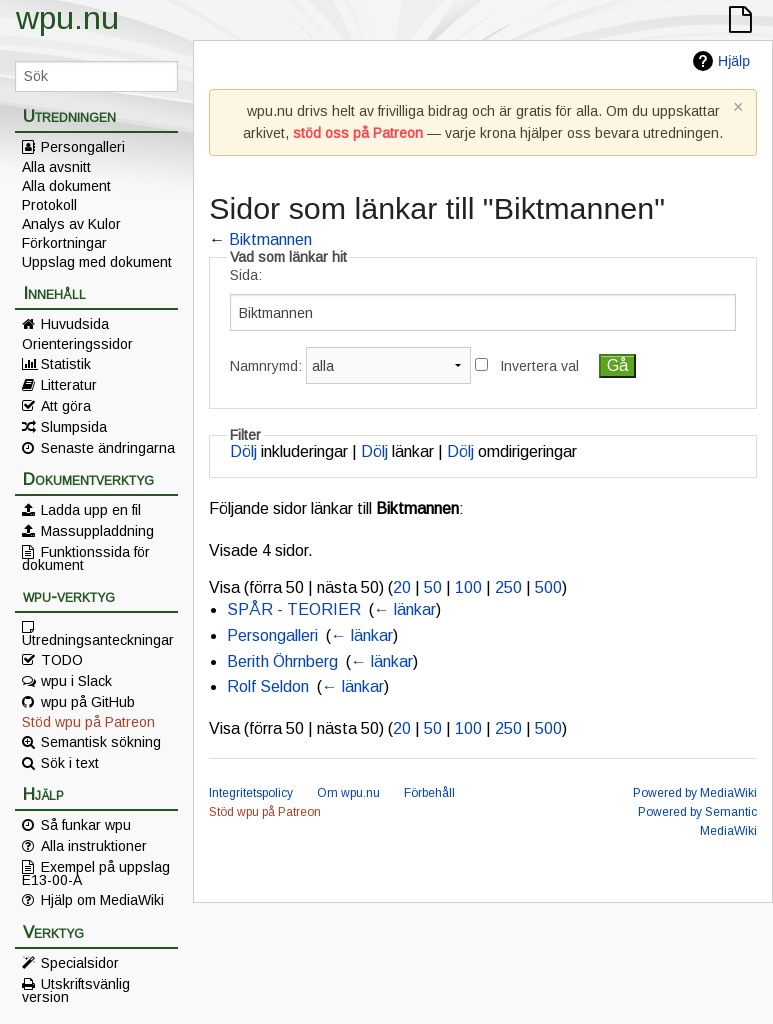 The image size is (773, 1024). What do you see at coordinates (101, 742) in the screenshot?
I see `Semantisk sökning` at bounding box center [101, 742].